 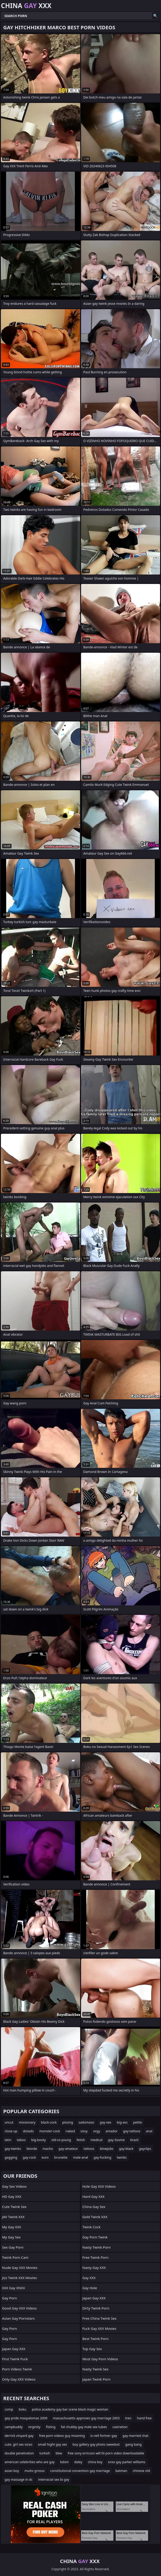 What do you see at coordinates (80, 2470) in the screenshot?
I see `constitutional convention gay marriage` at bounding box center [80, 2470].